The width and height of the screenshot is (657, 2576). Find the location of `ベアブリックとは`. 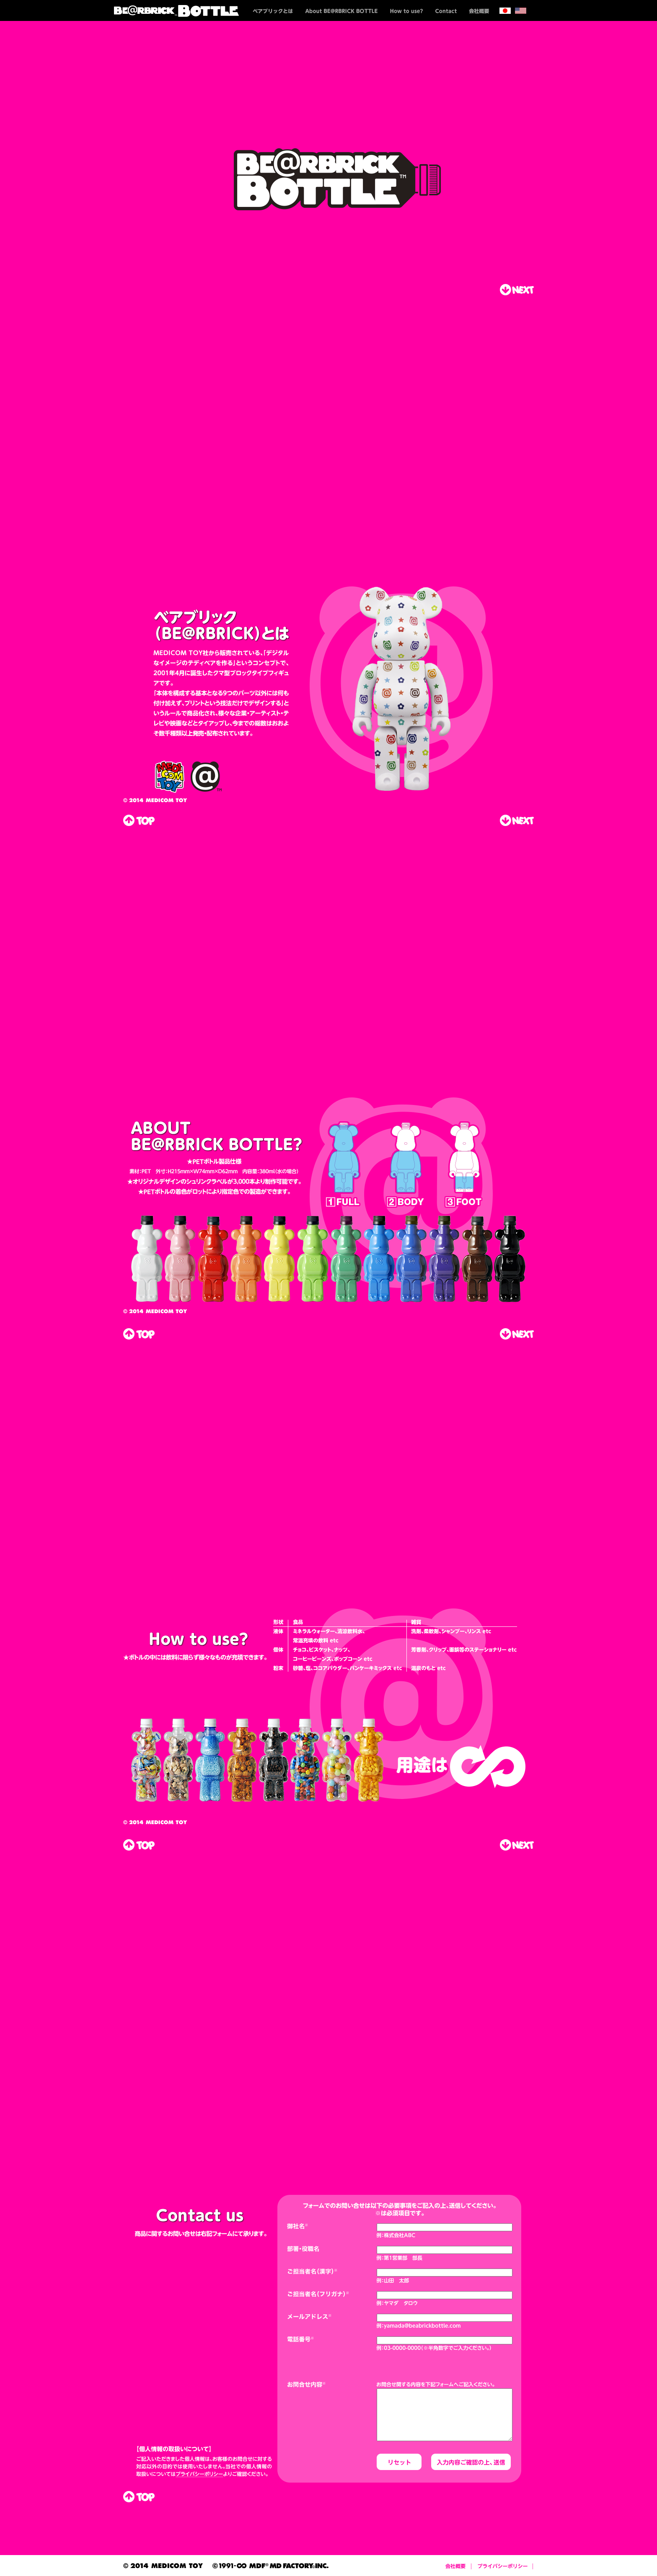

ベアブリックとは is located at coordinates (273, 10).